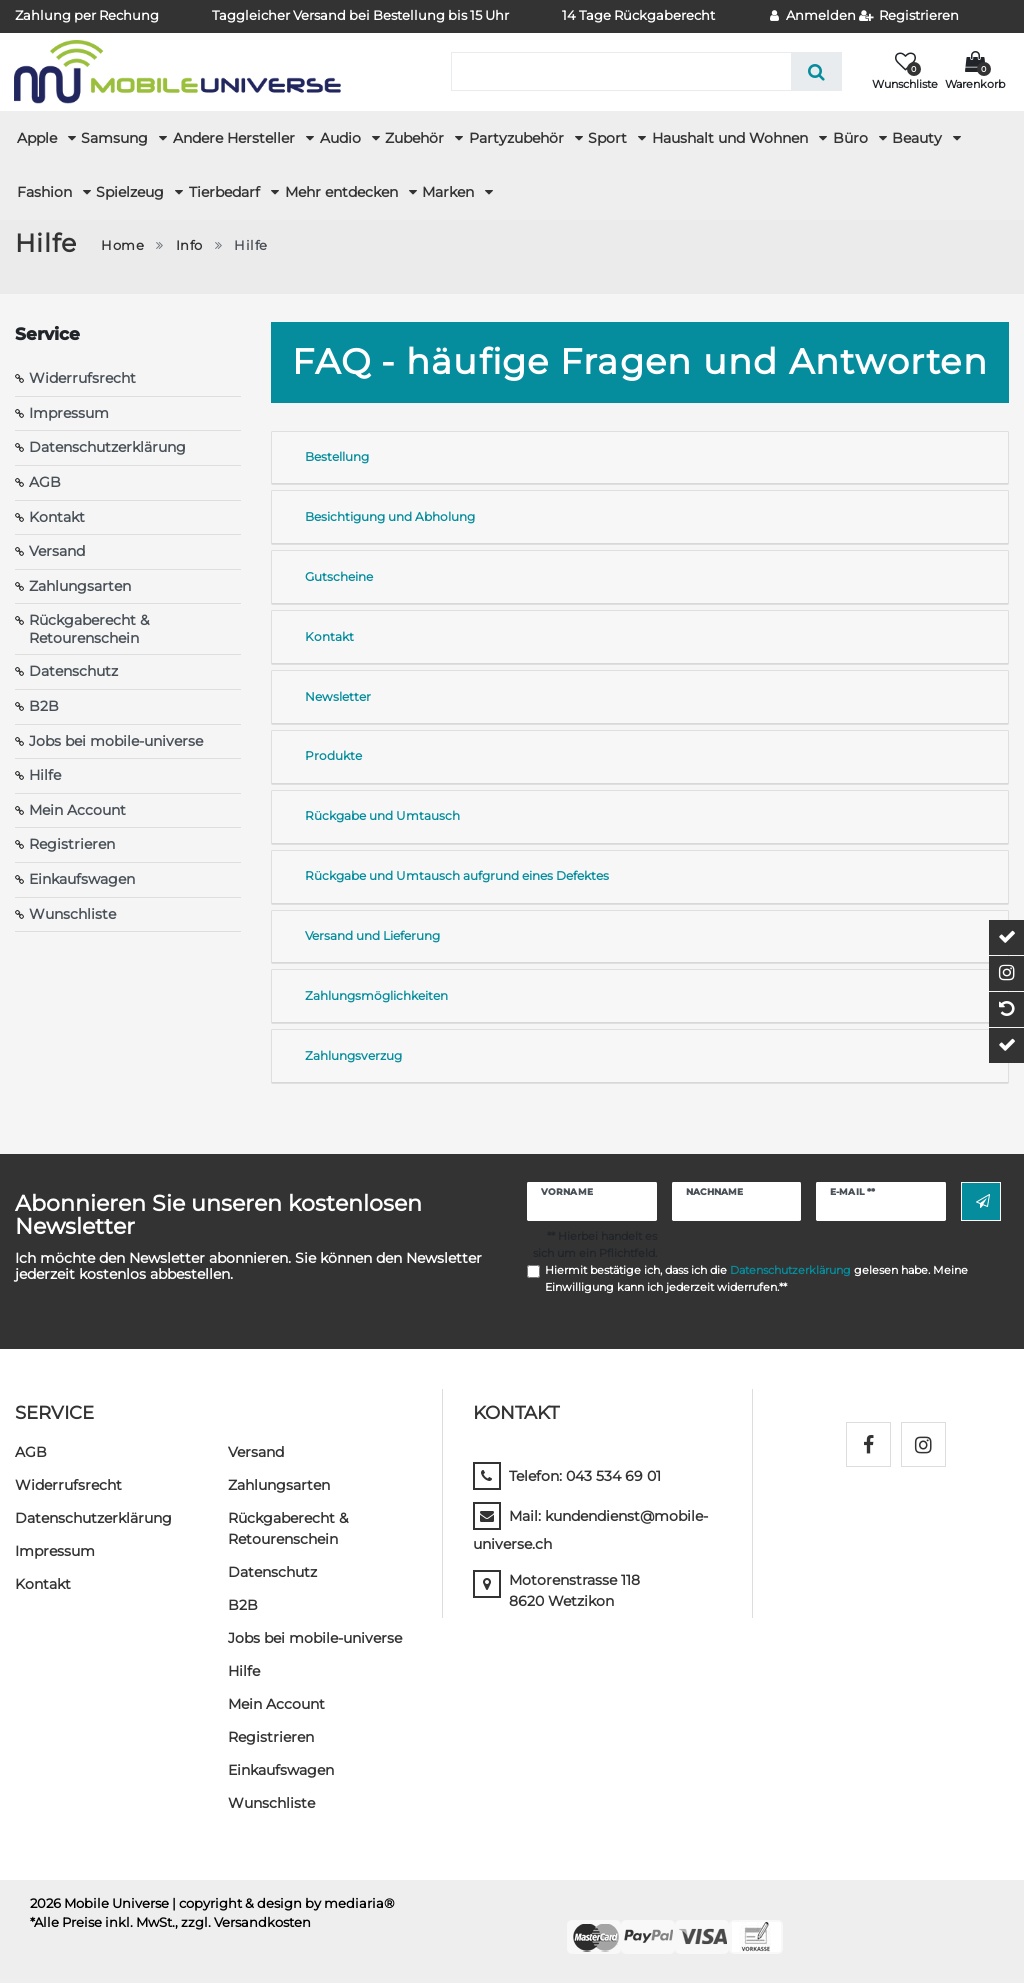 The width and height of the screenshot is (1024, 1983). I want to click on AGB, so click(45, 482).